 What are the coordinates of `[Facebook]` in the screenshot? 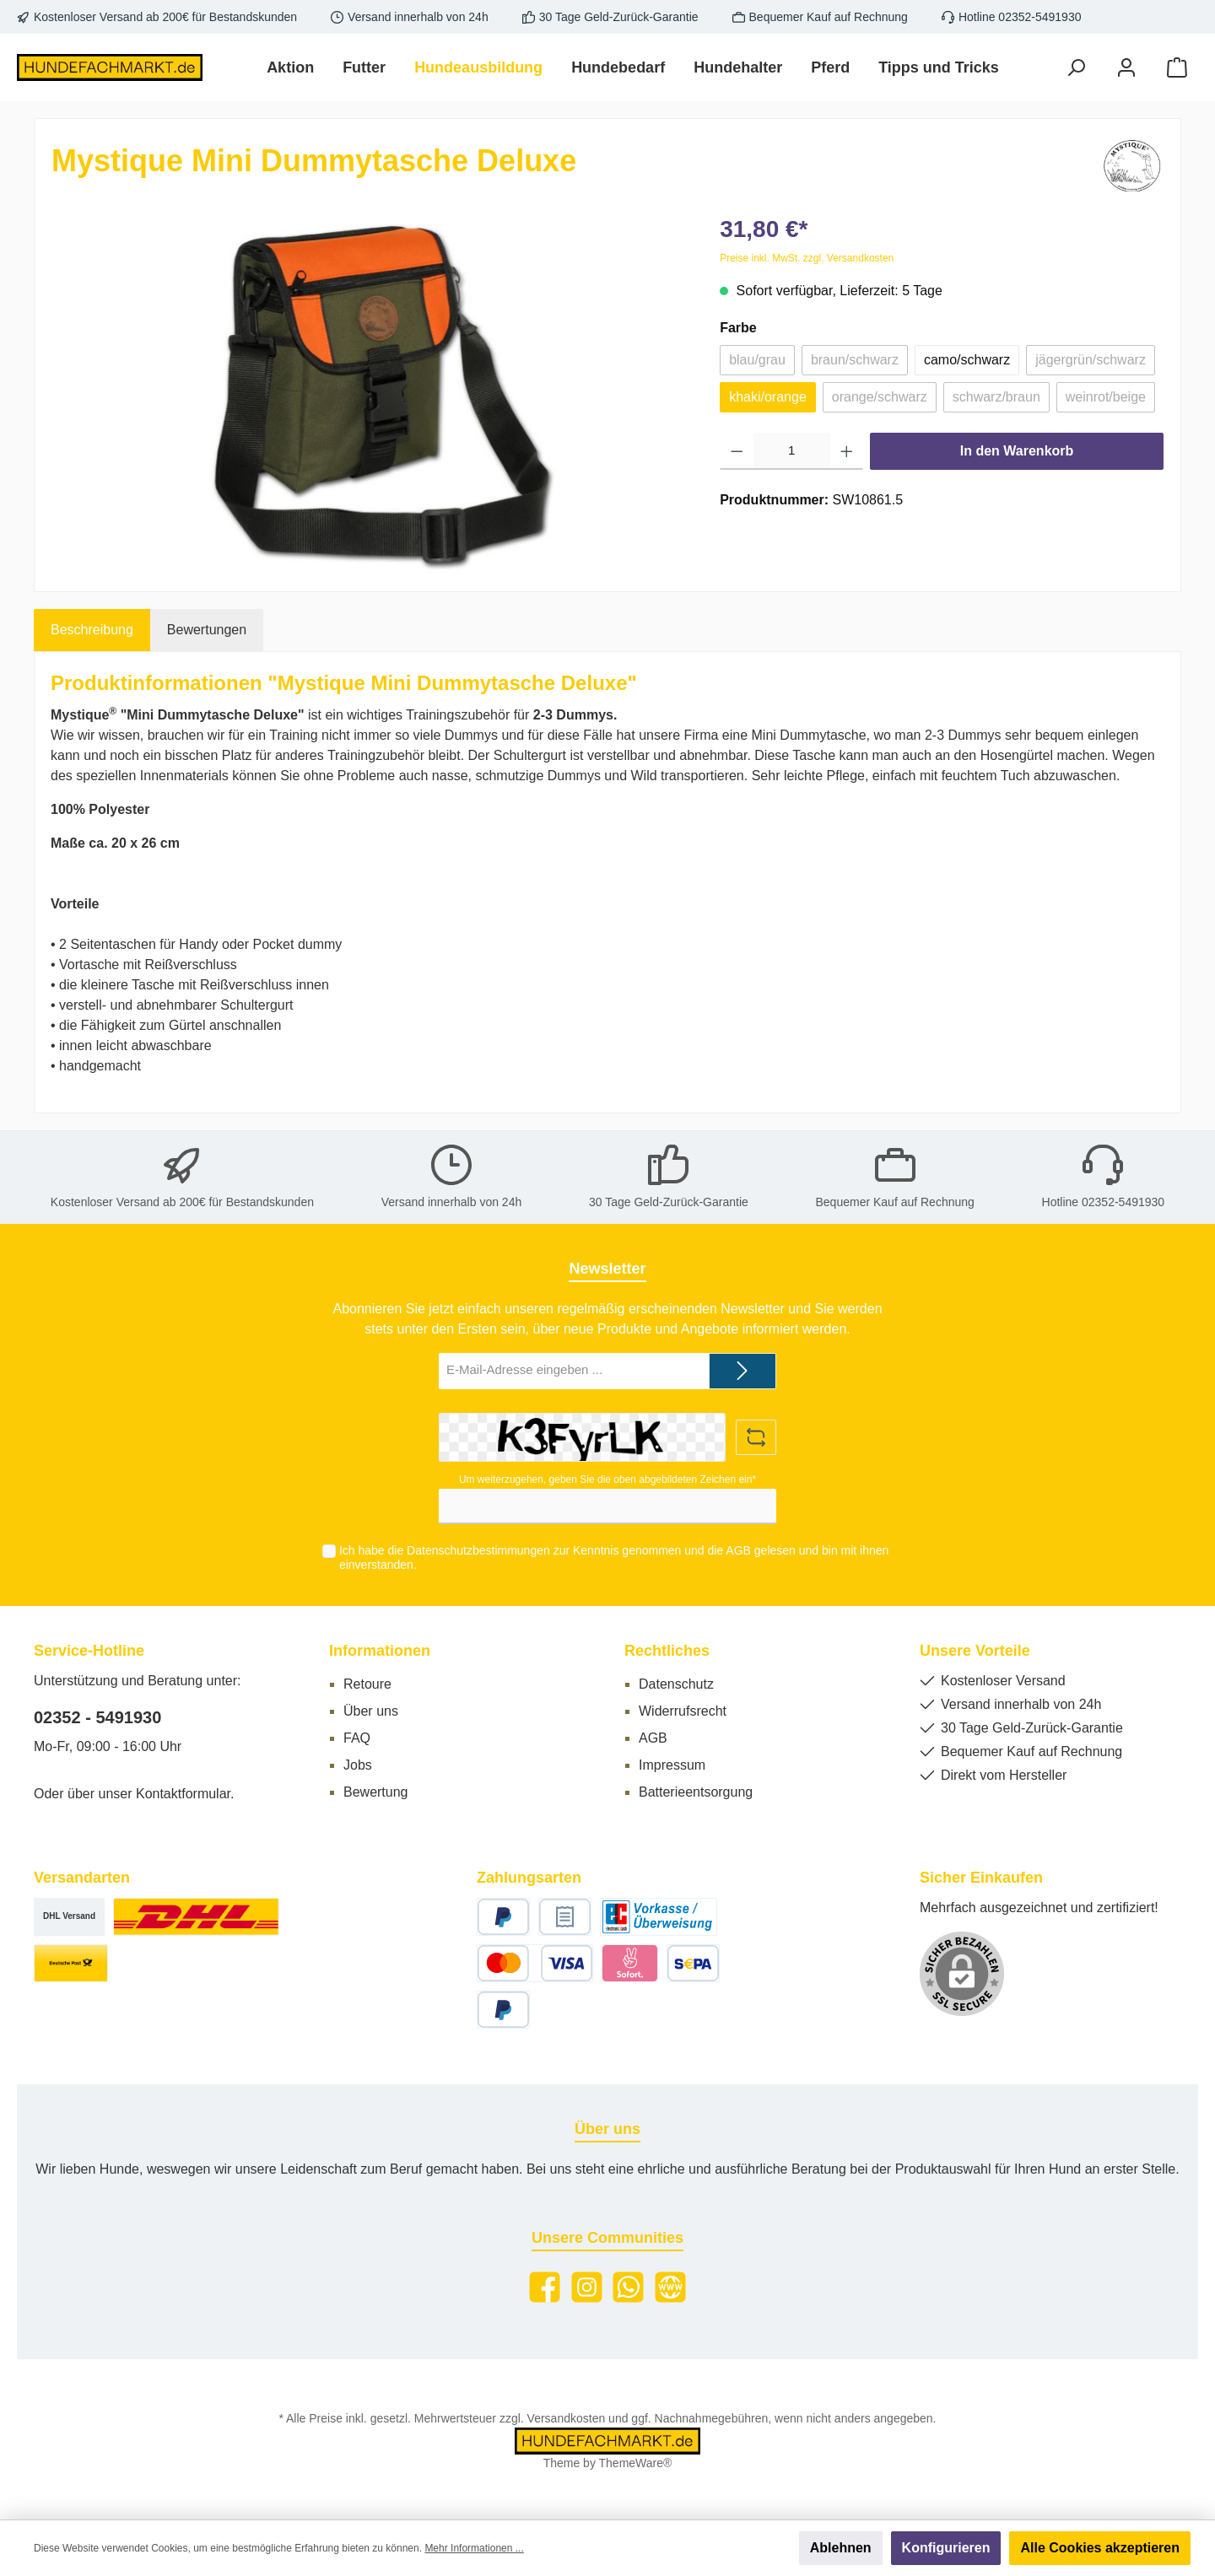 It's located at (545, 2287).